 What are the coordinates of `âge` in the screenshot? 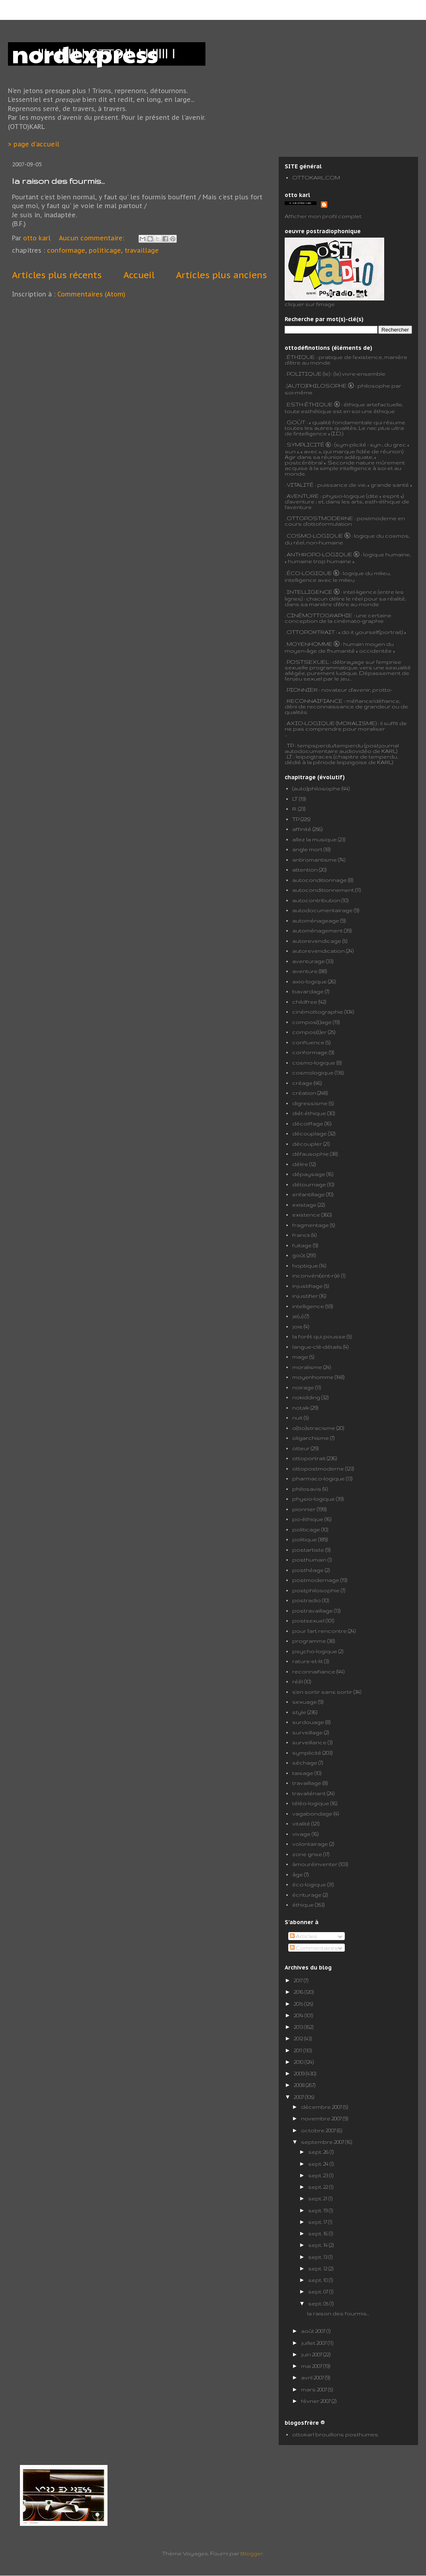 It's located at (297, 1874).